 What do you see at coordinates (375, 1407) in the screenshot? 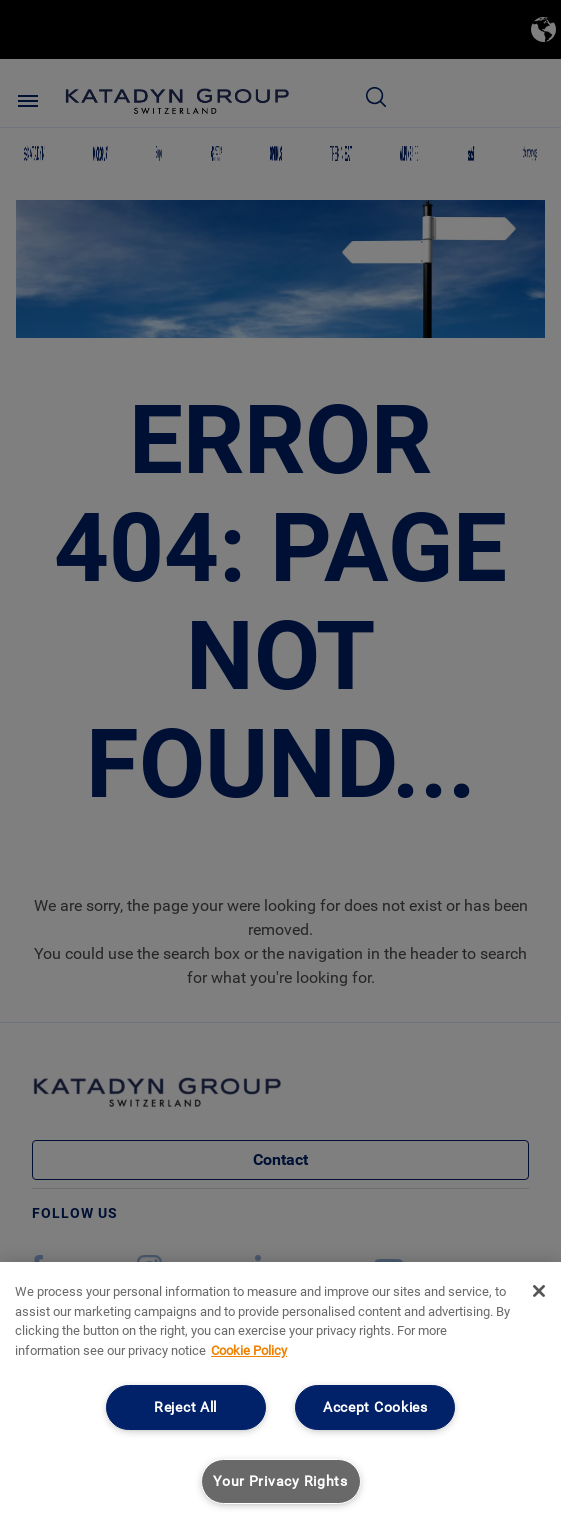
I see `Accept Cookies` at bounding box center [375, 1407].